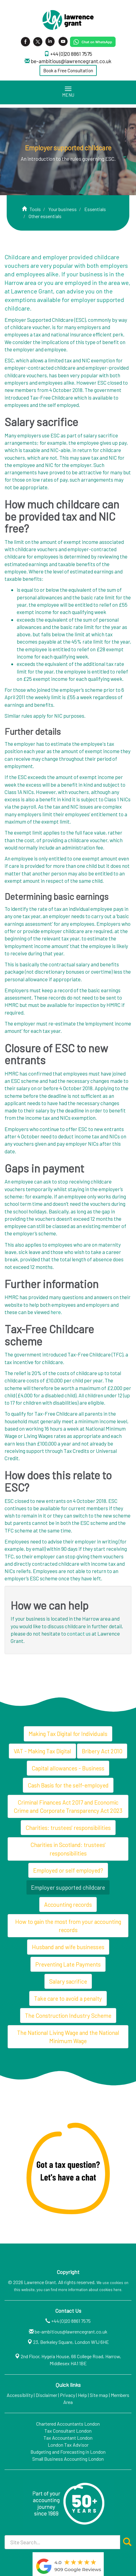 The width and height of the screenshot is (136, 2576). I want to click on contact us, so click(79, 1633).